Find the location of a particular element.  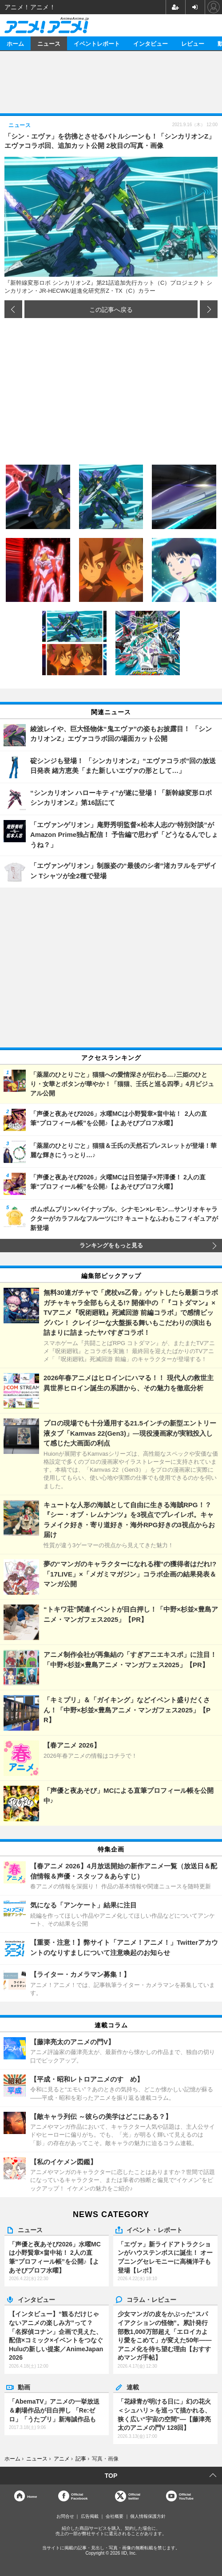

Home is located at coordinates (32, 2496).